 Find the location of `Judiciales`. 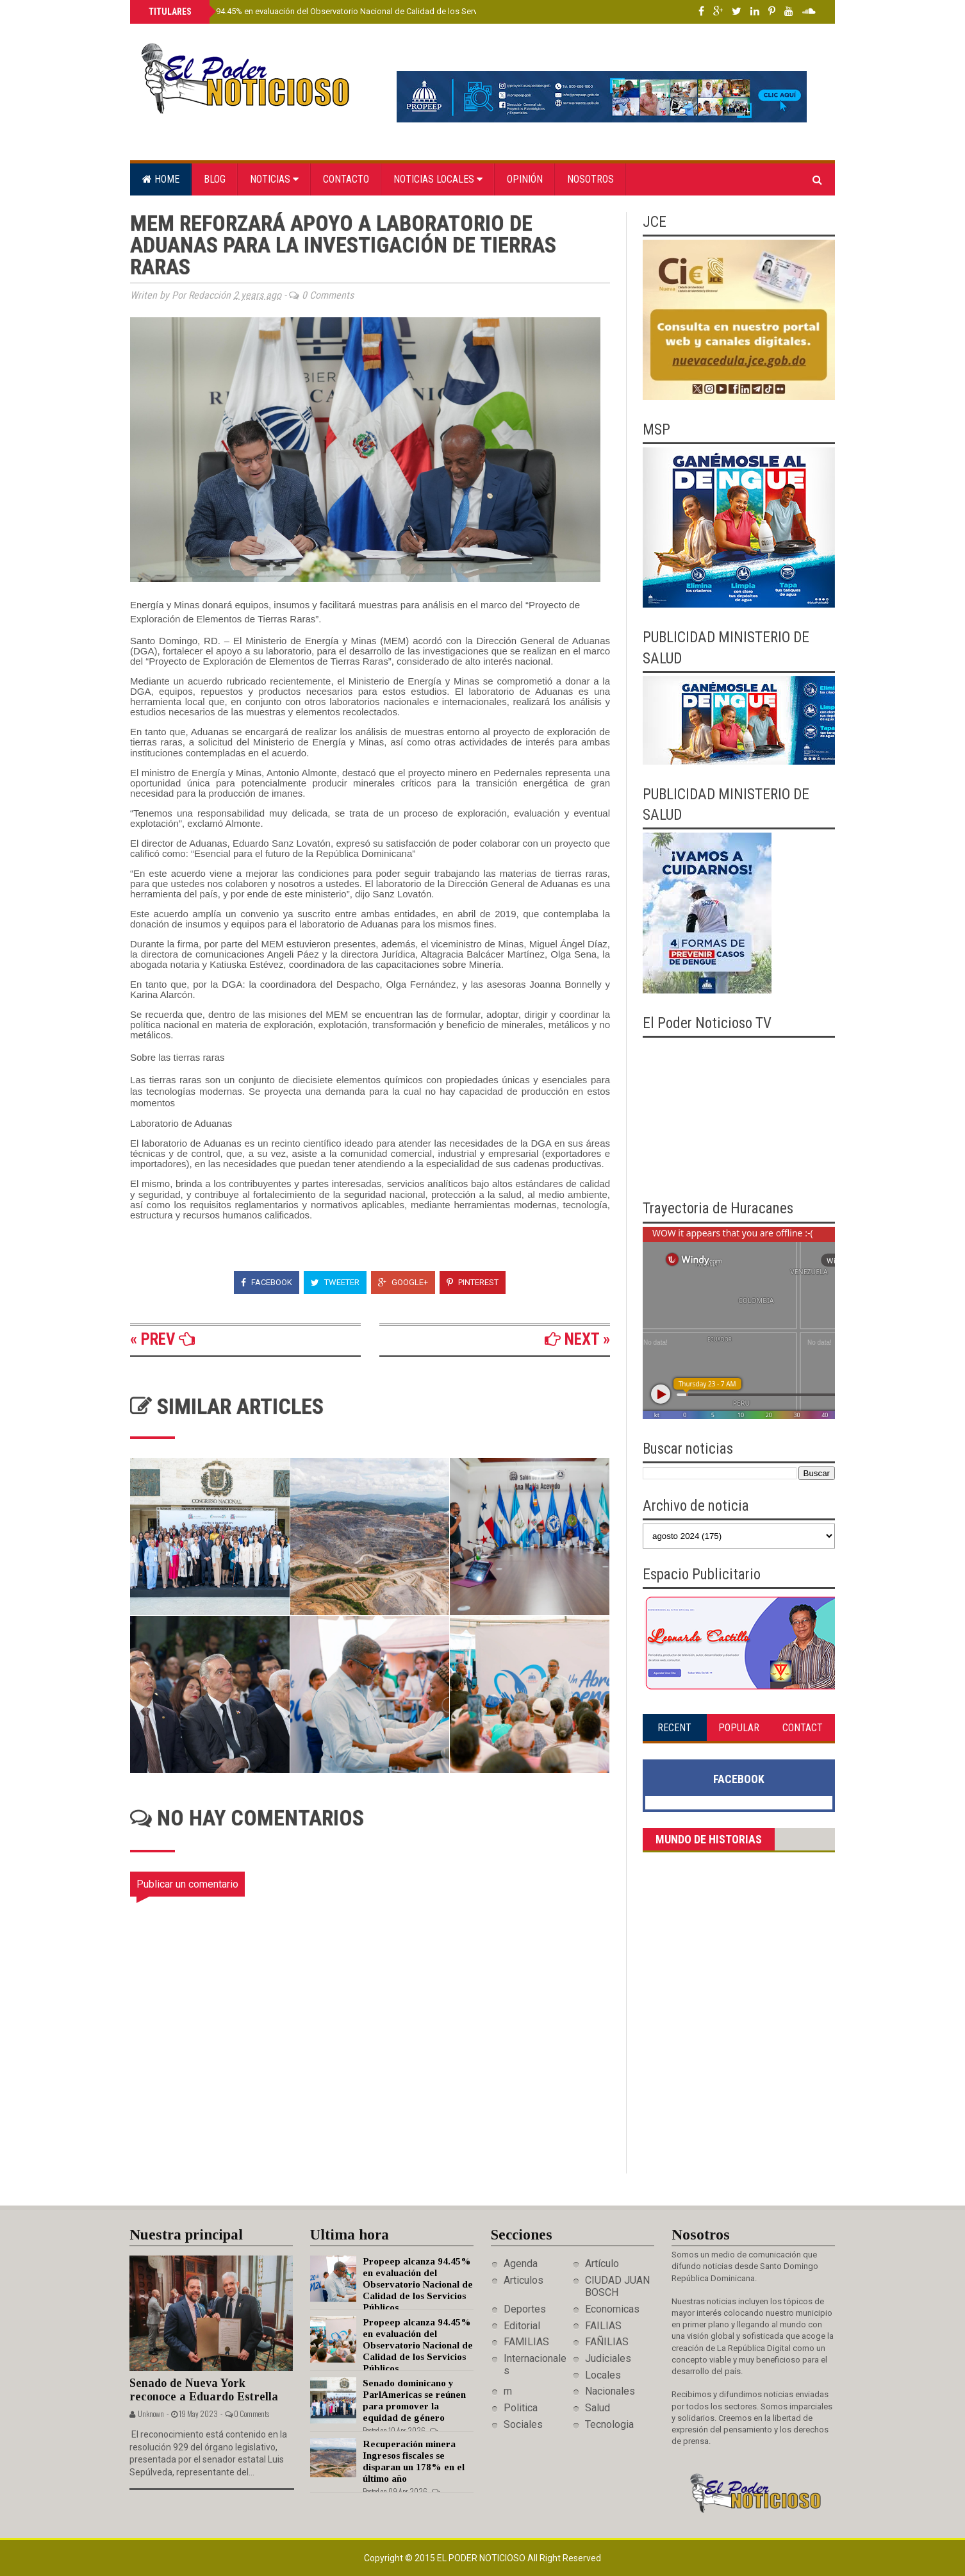

Judiciales is located at coordinates (608, 2358).